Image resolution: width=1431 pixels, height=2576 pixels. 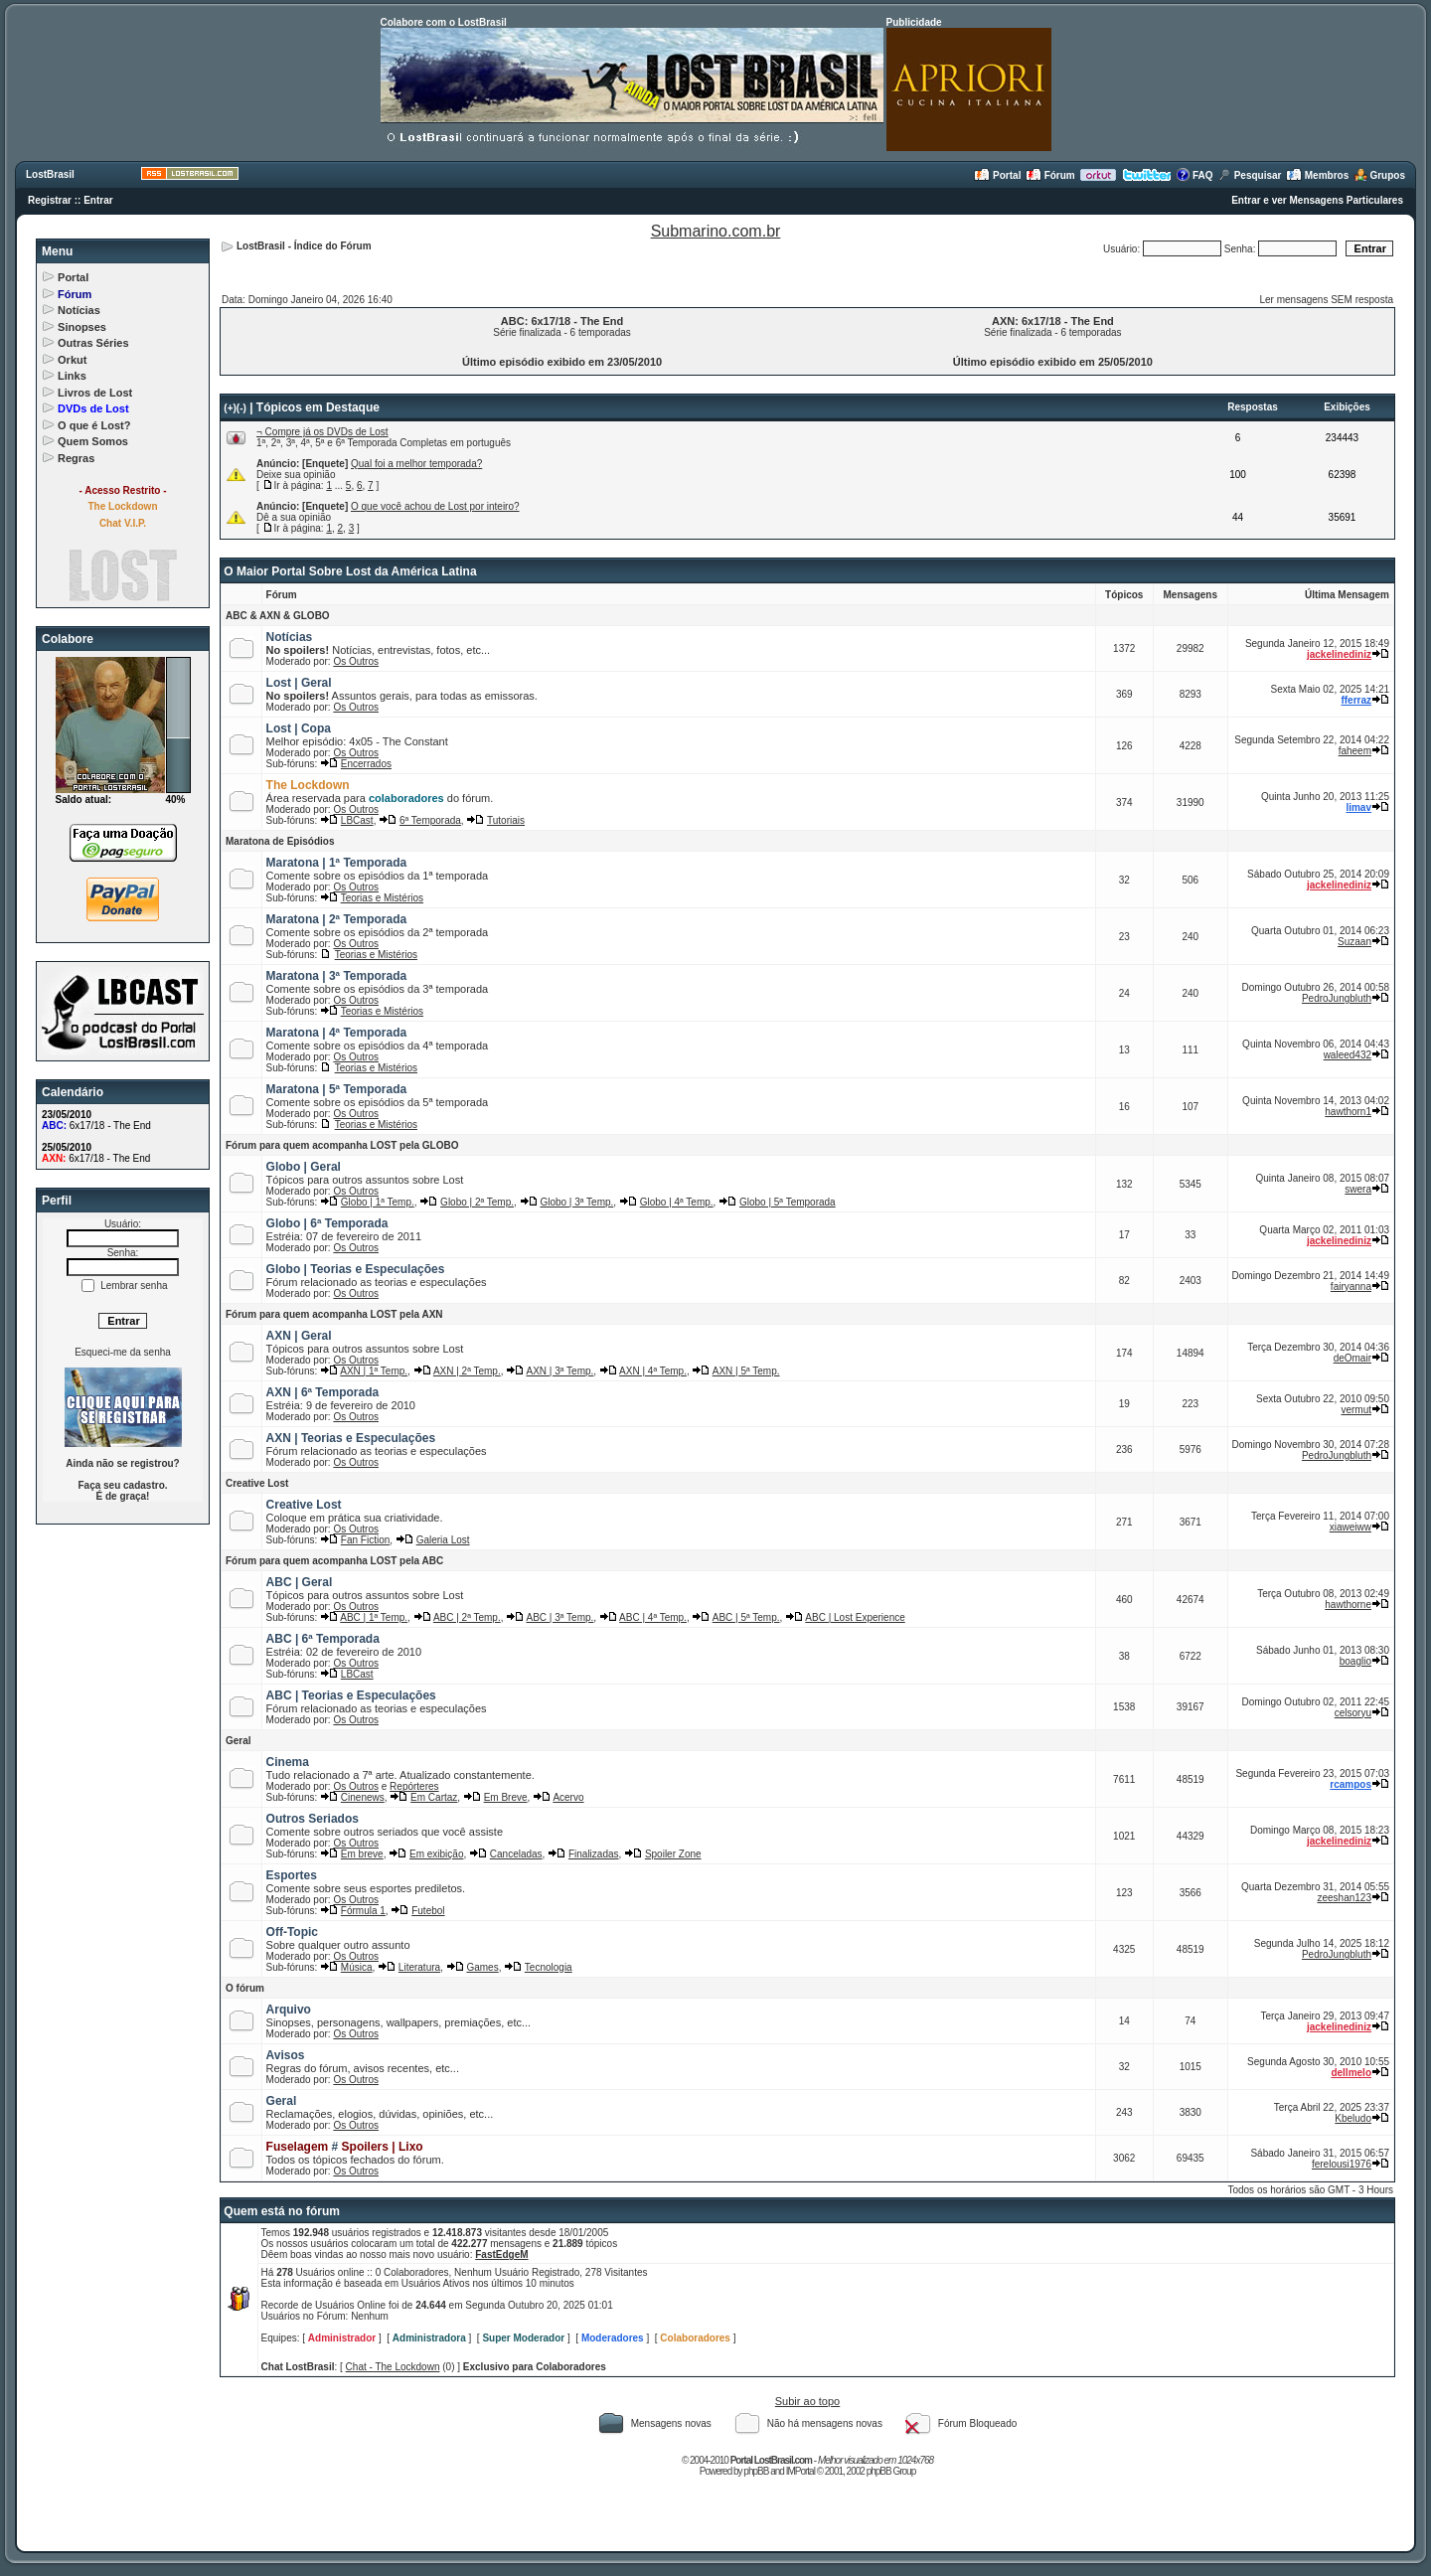 I want to click on Fuselagem, so click(x=297, y=2147).